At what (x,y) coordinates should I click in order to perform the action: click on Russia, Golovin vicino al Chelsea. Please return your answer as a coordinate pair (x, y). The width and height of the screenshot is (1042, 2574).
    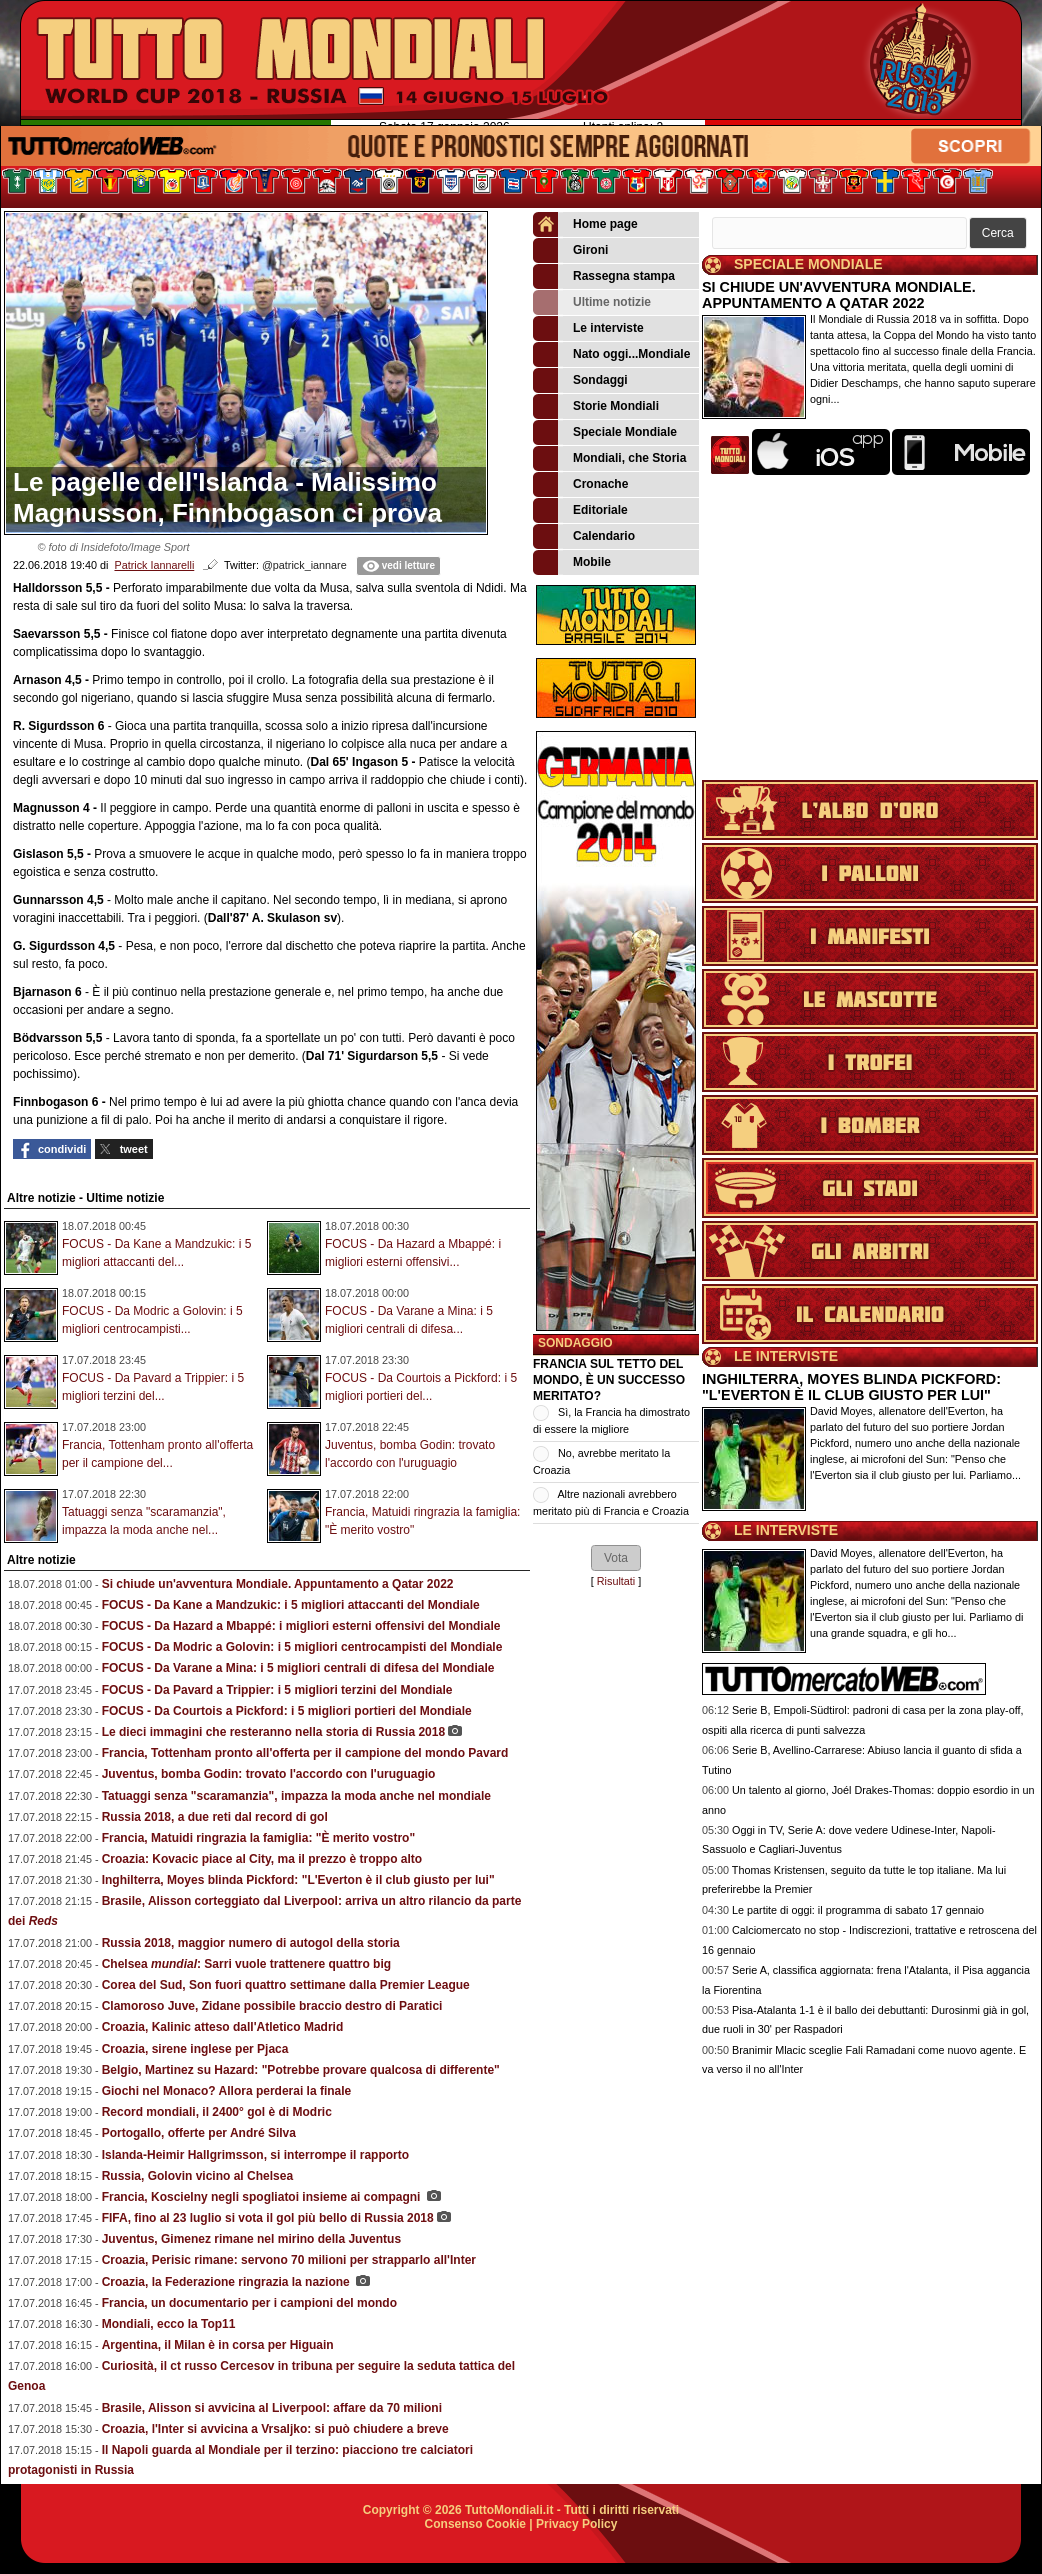
    Looking at the image, I should click on (197, 2176).